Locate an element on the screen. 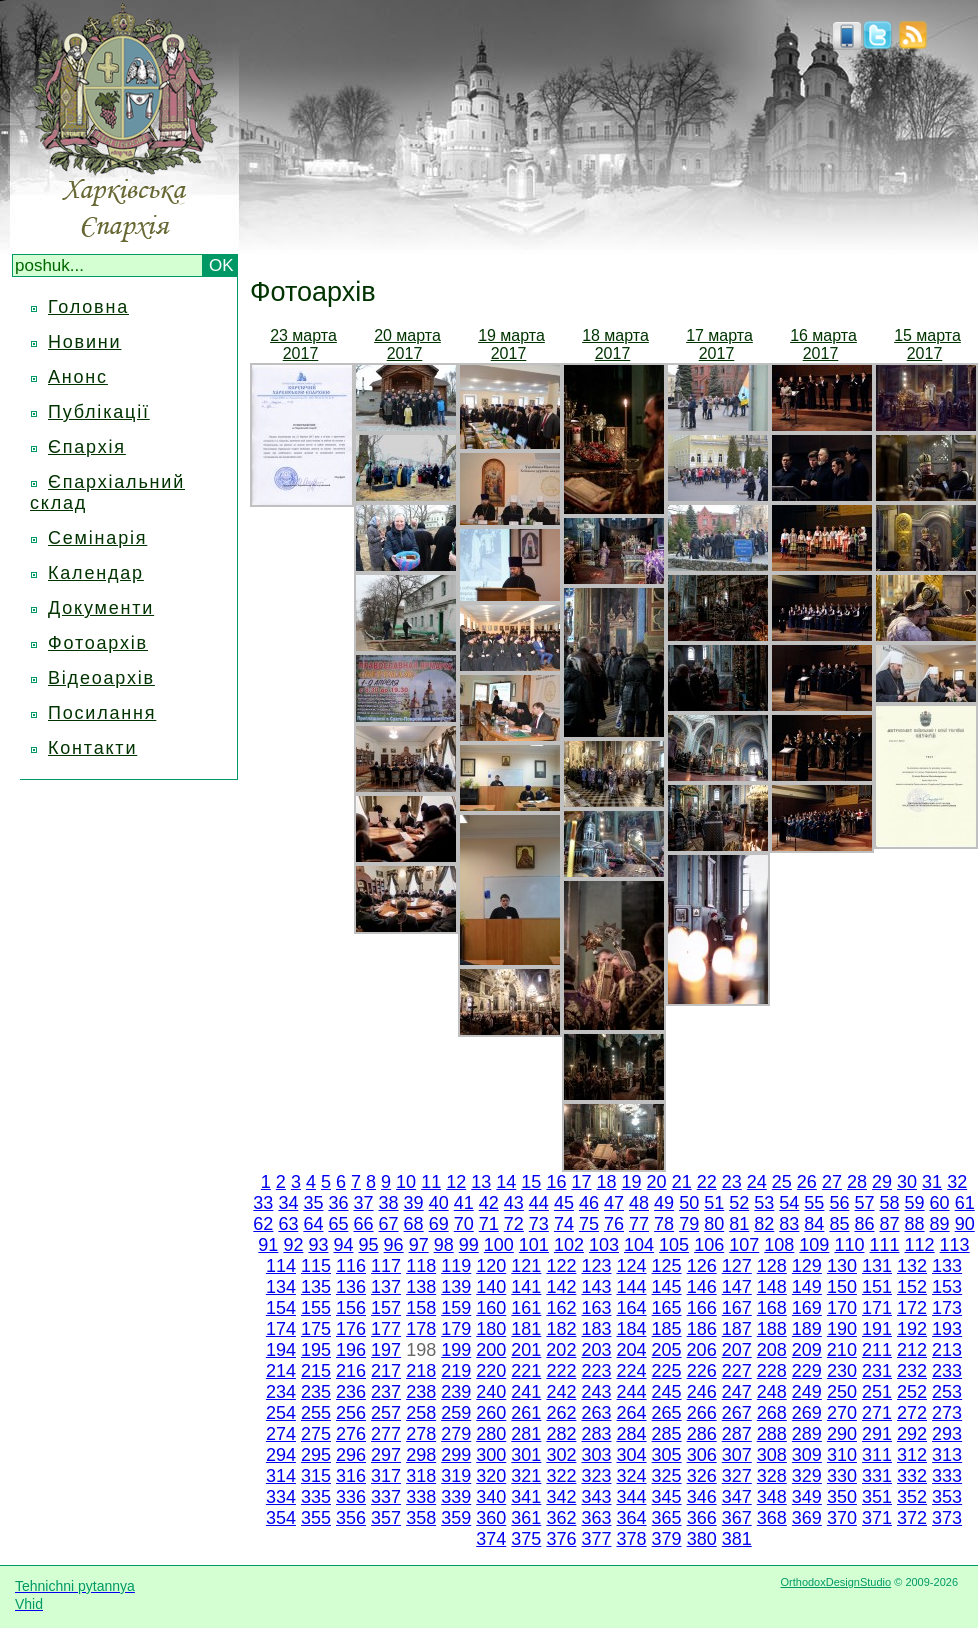 This screenshot has height=1628, width=978. 62 is located at coordinates (263, 1224).